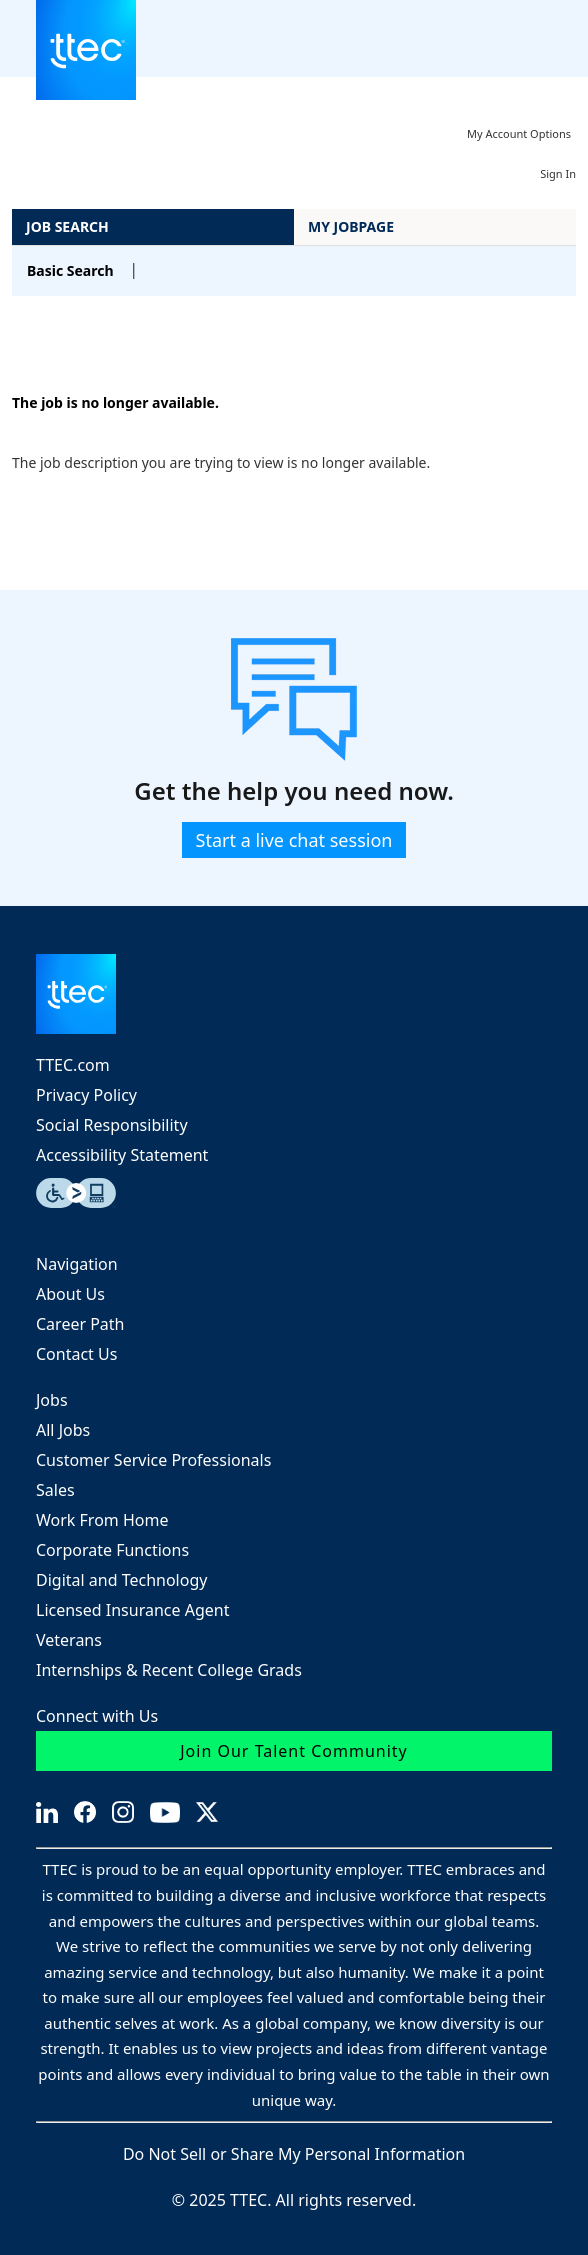 This screenshot has width=588, height=2255. Describe the element at coordinates (70, 1294) in the screenshot. I see `About Us` at that location.